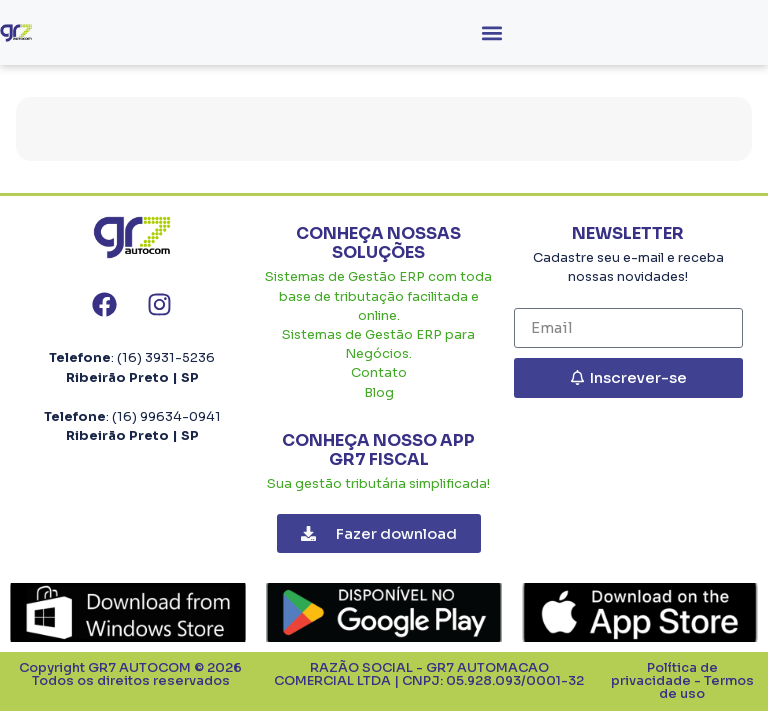 The height and width of the screenshot is (720, 768). Describe the element at coordinates (379, 373) in the screenshot. I see `Contato` at that location.